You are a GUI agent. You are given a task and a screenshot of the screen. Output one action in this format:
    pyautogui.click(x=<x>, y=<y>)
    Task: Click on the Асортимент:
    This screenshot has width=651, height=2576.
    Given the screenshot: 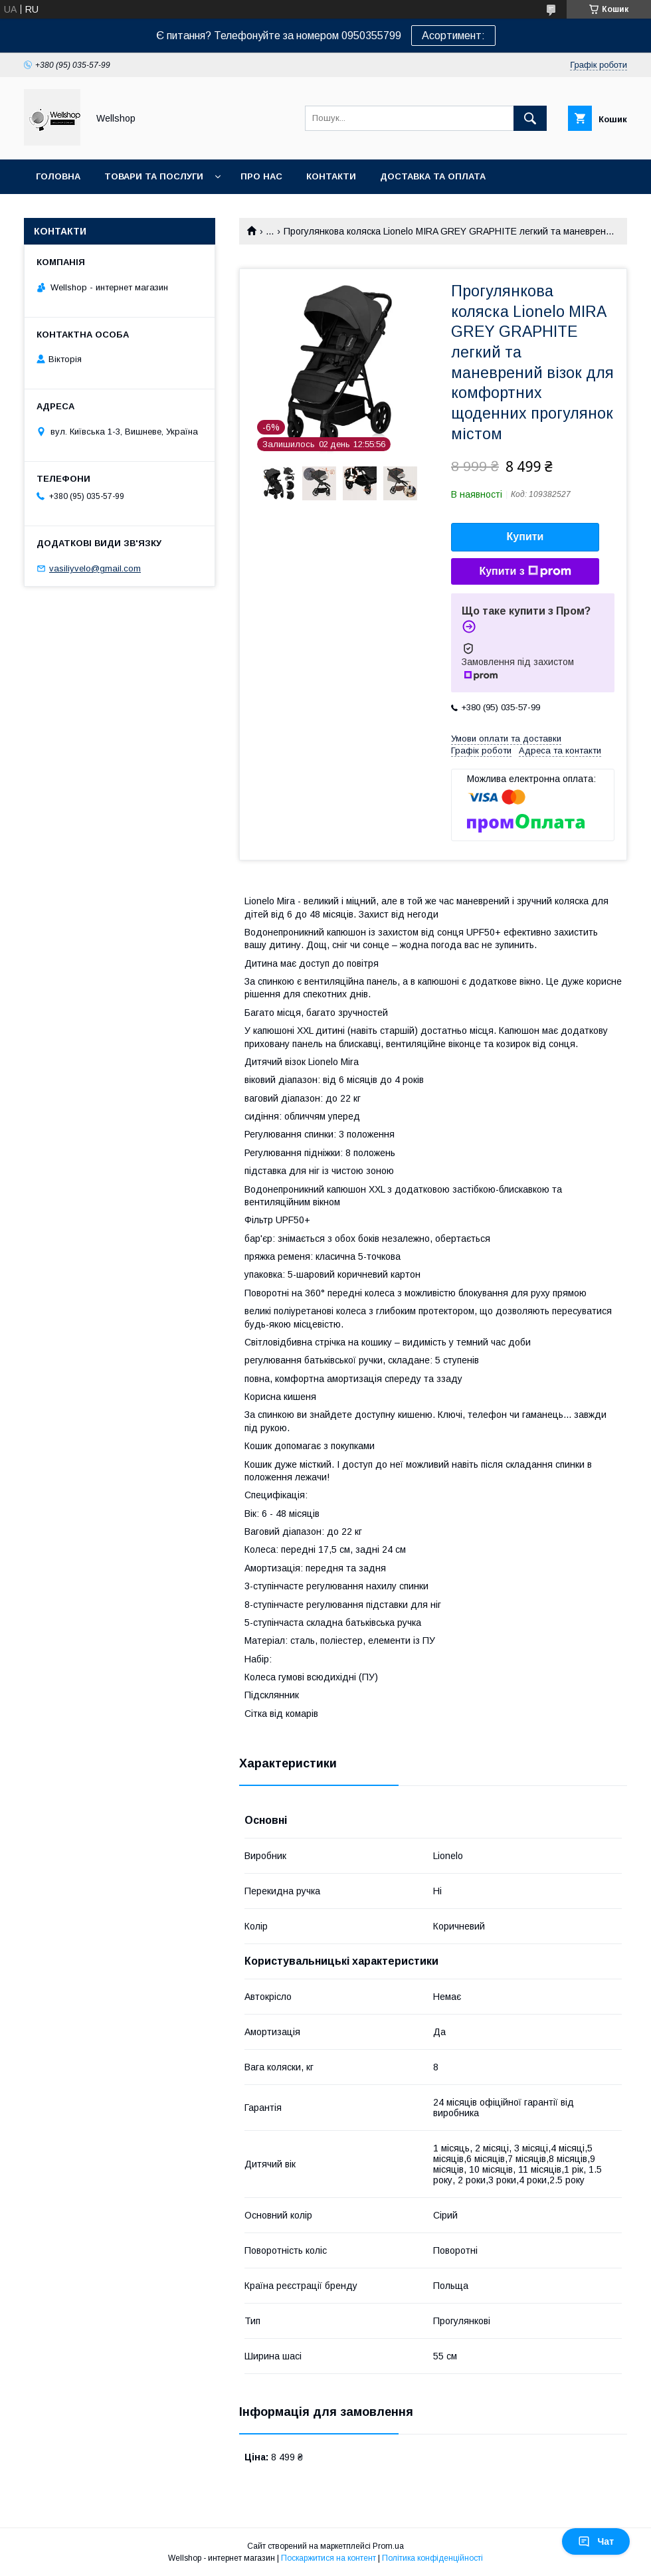 What is the action you would take?
    pyautogui.click(x=453, y=35)
    